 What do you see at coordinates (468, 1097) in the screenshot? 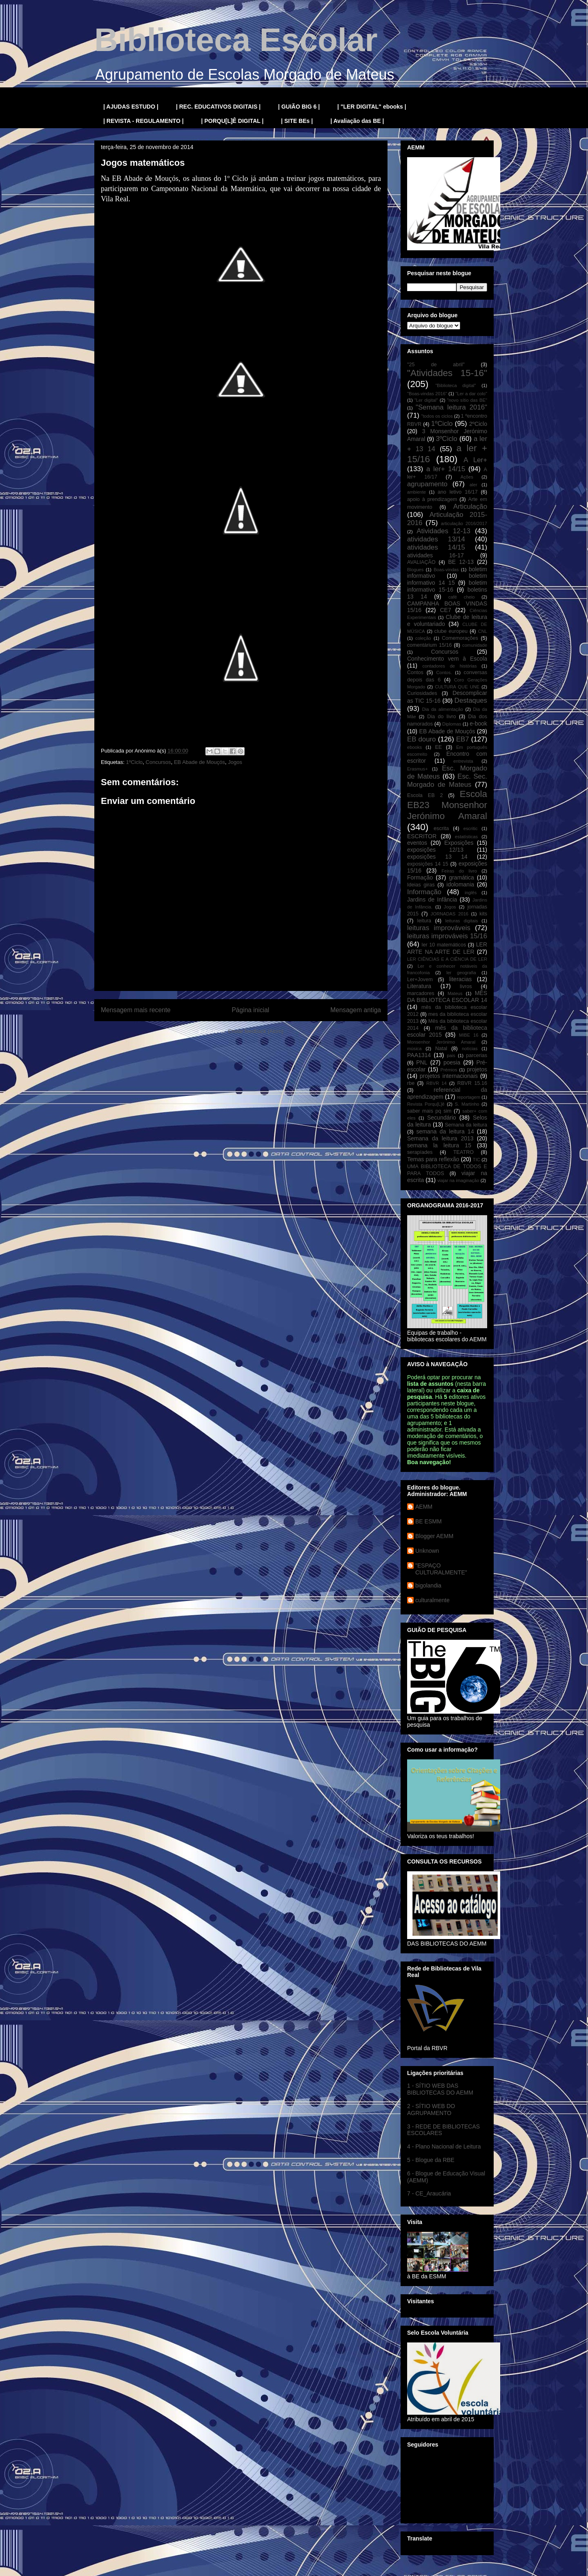
I see `reportagem` at bounding box center [468, 1097].